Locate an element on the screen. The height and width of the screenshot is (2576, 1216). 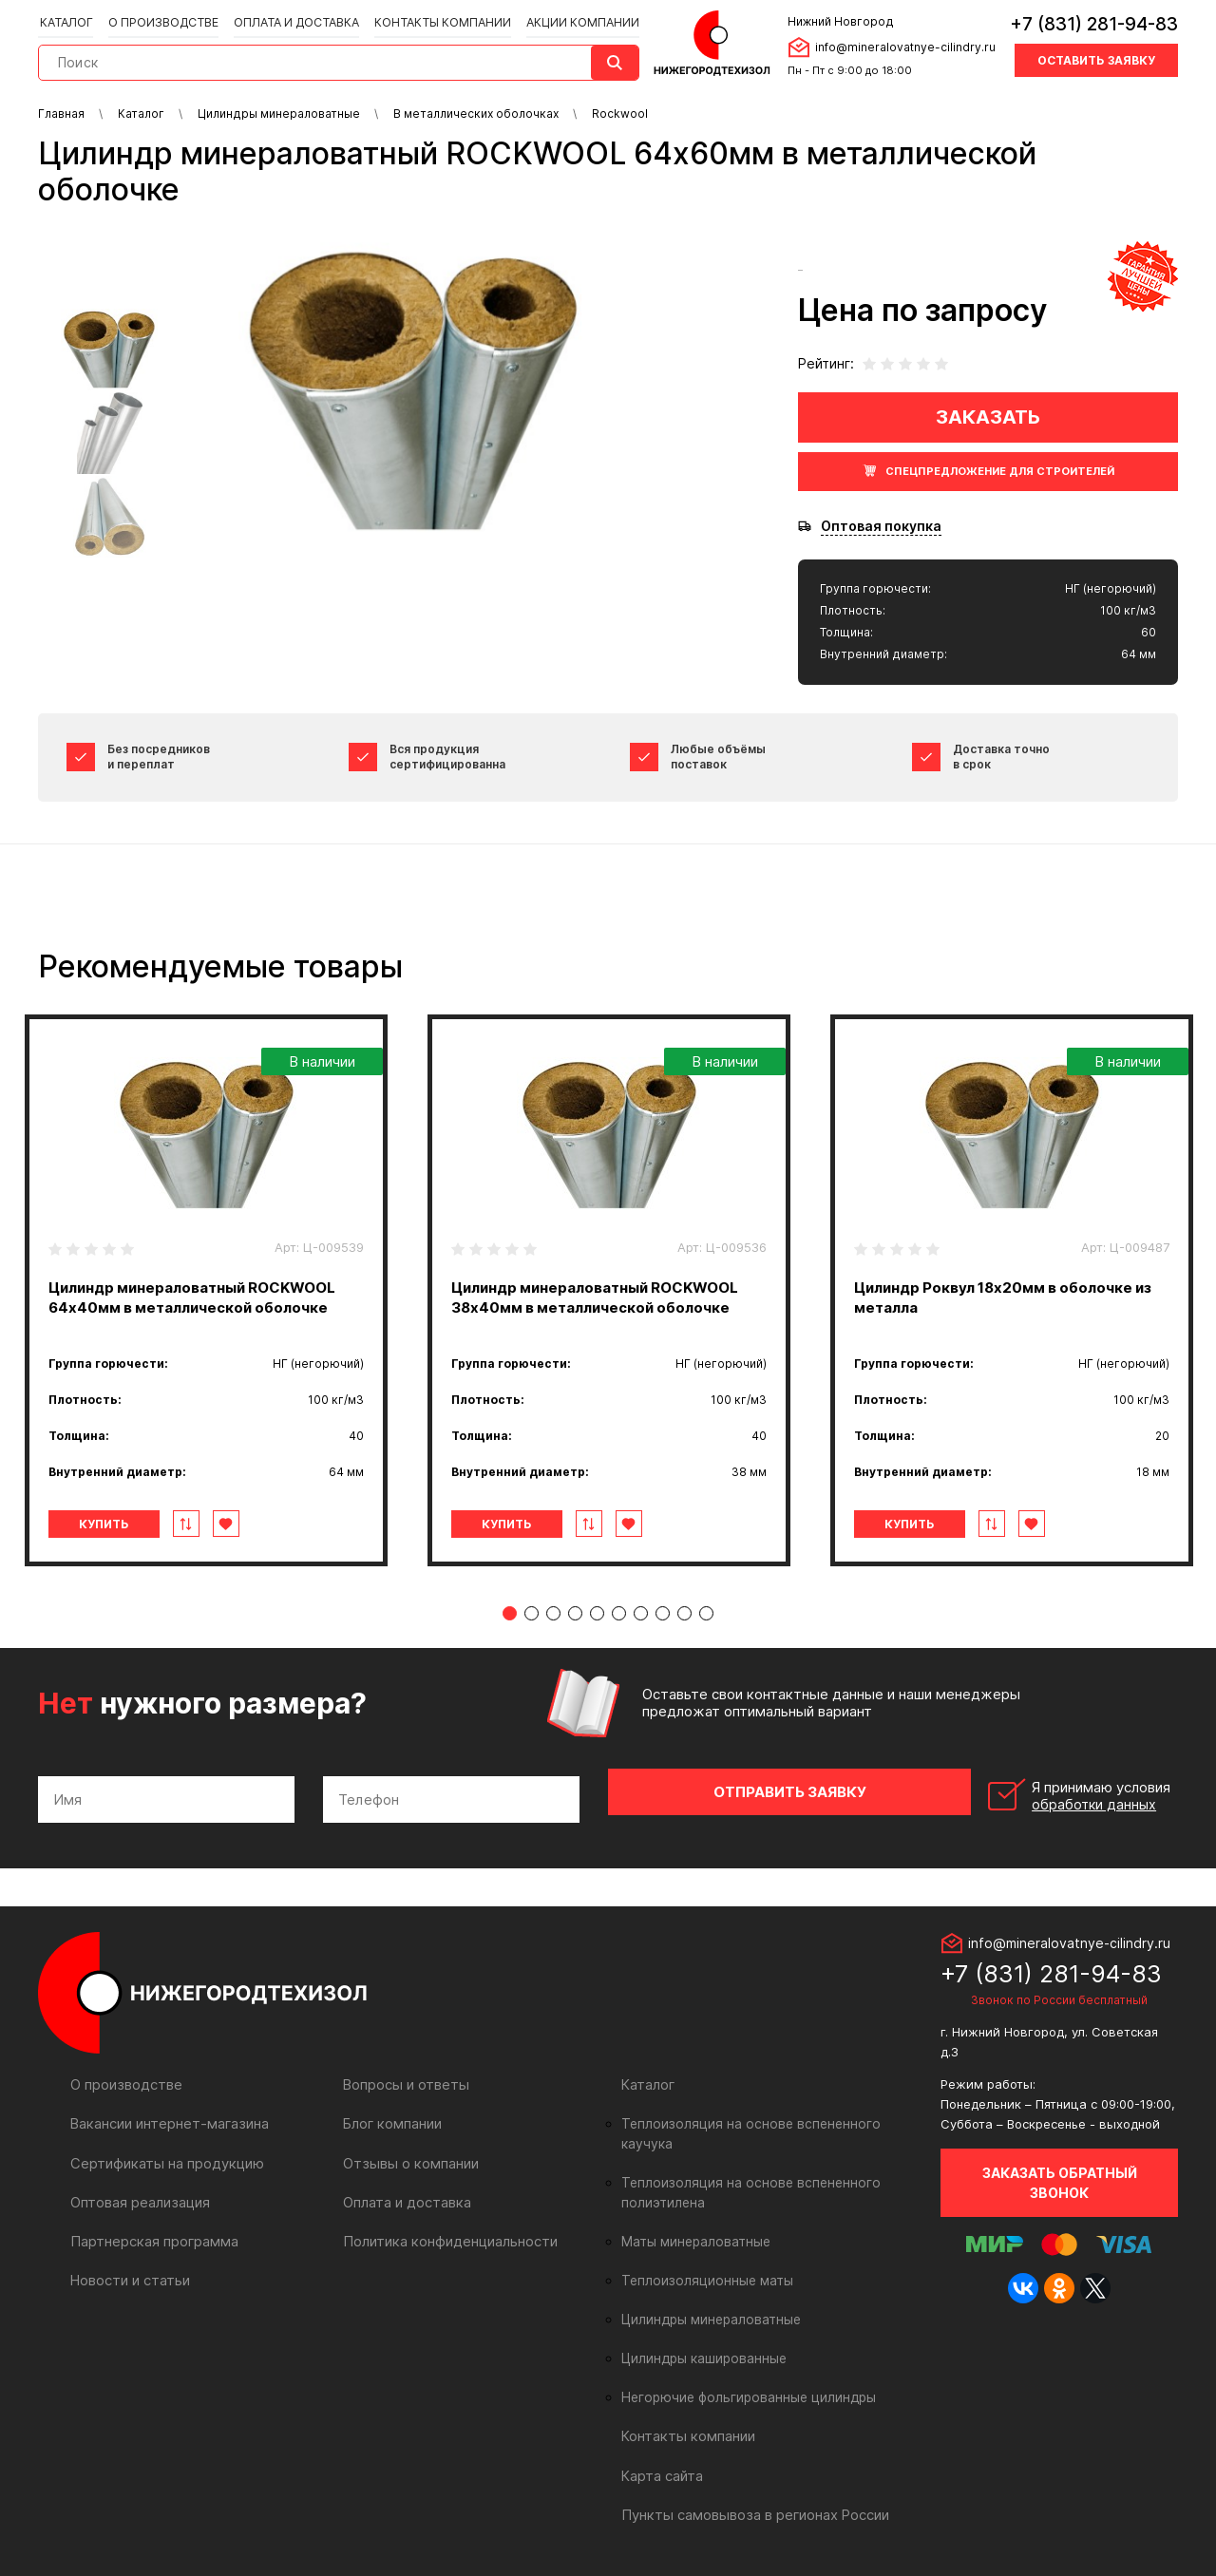
Политика конфиденциальности is located at coordinates (446, 2233).